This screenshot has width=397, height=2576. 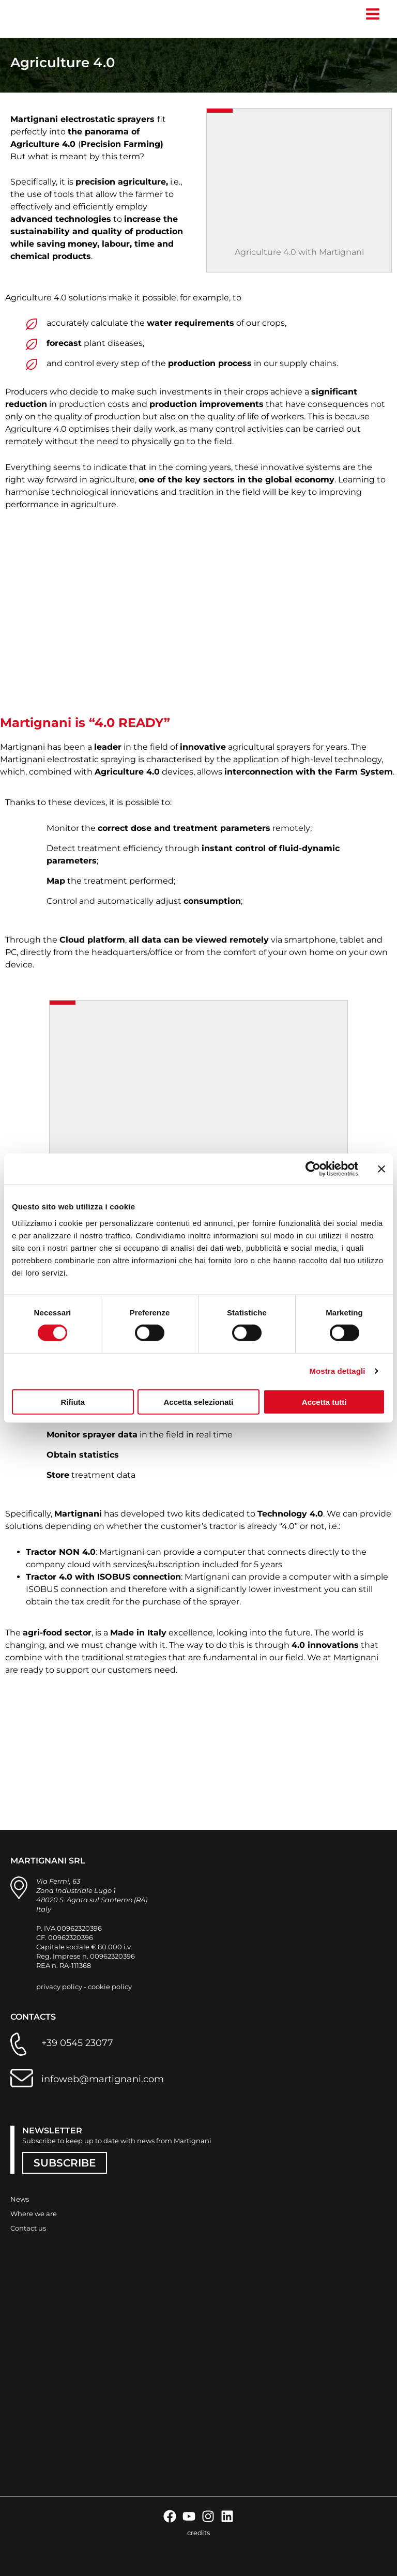 What do you see at coordinates (33, 2213) in the screenshot?
I see `Where we are` at bounding box center [33, 2213].